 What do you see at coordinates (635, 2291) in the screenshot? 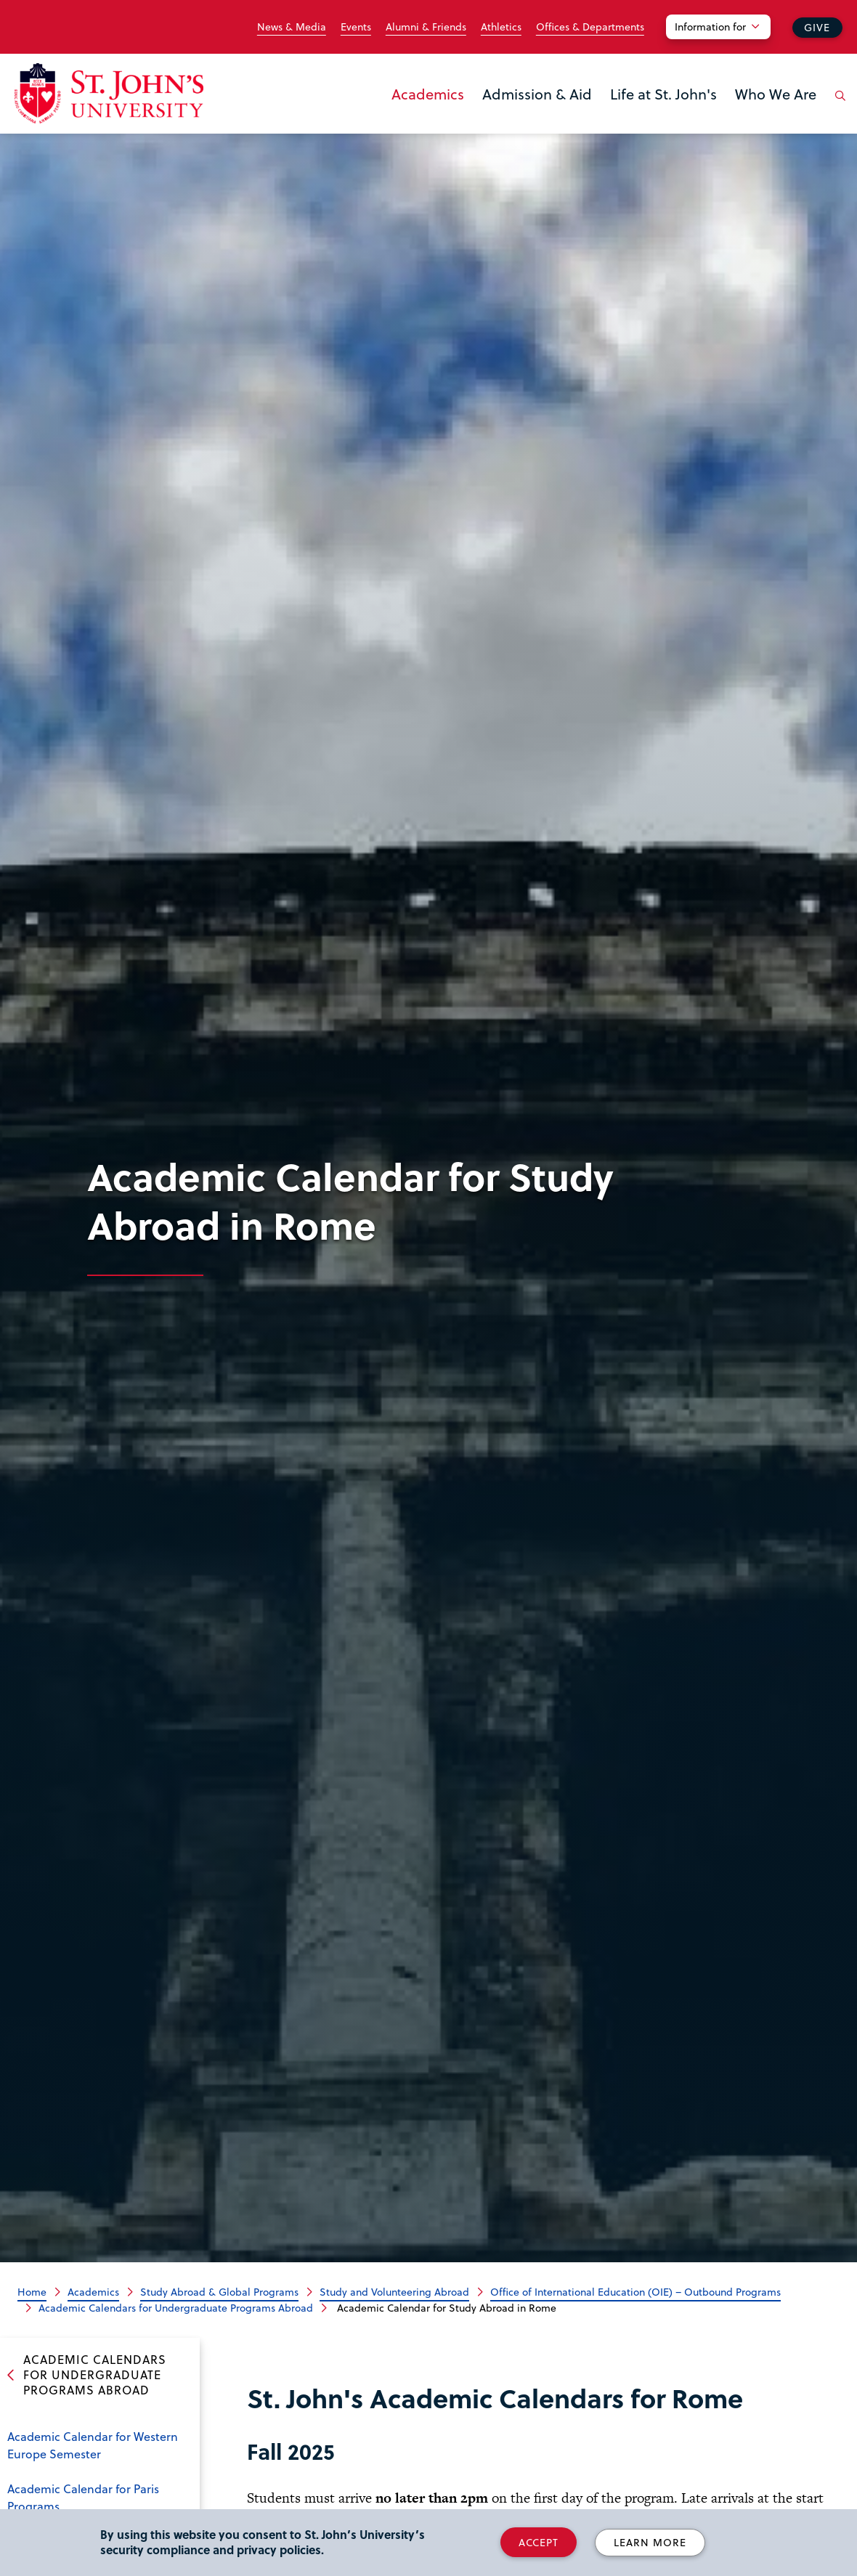
I see `Office of International Education (OIE) – Outbound Programs` at bounding box center [635, 2291].